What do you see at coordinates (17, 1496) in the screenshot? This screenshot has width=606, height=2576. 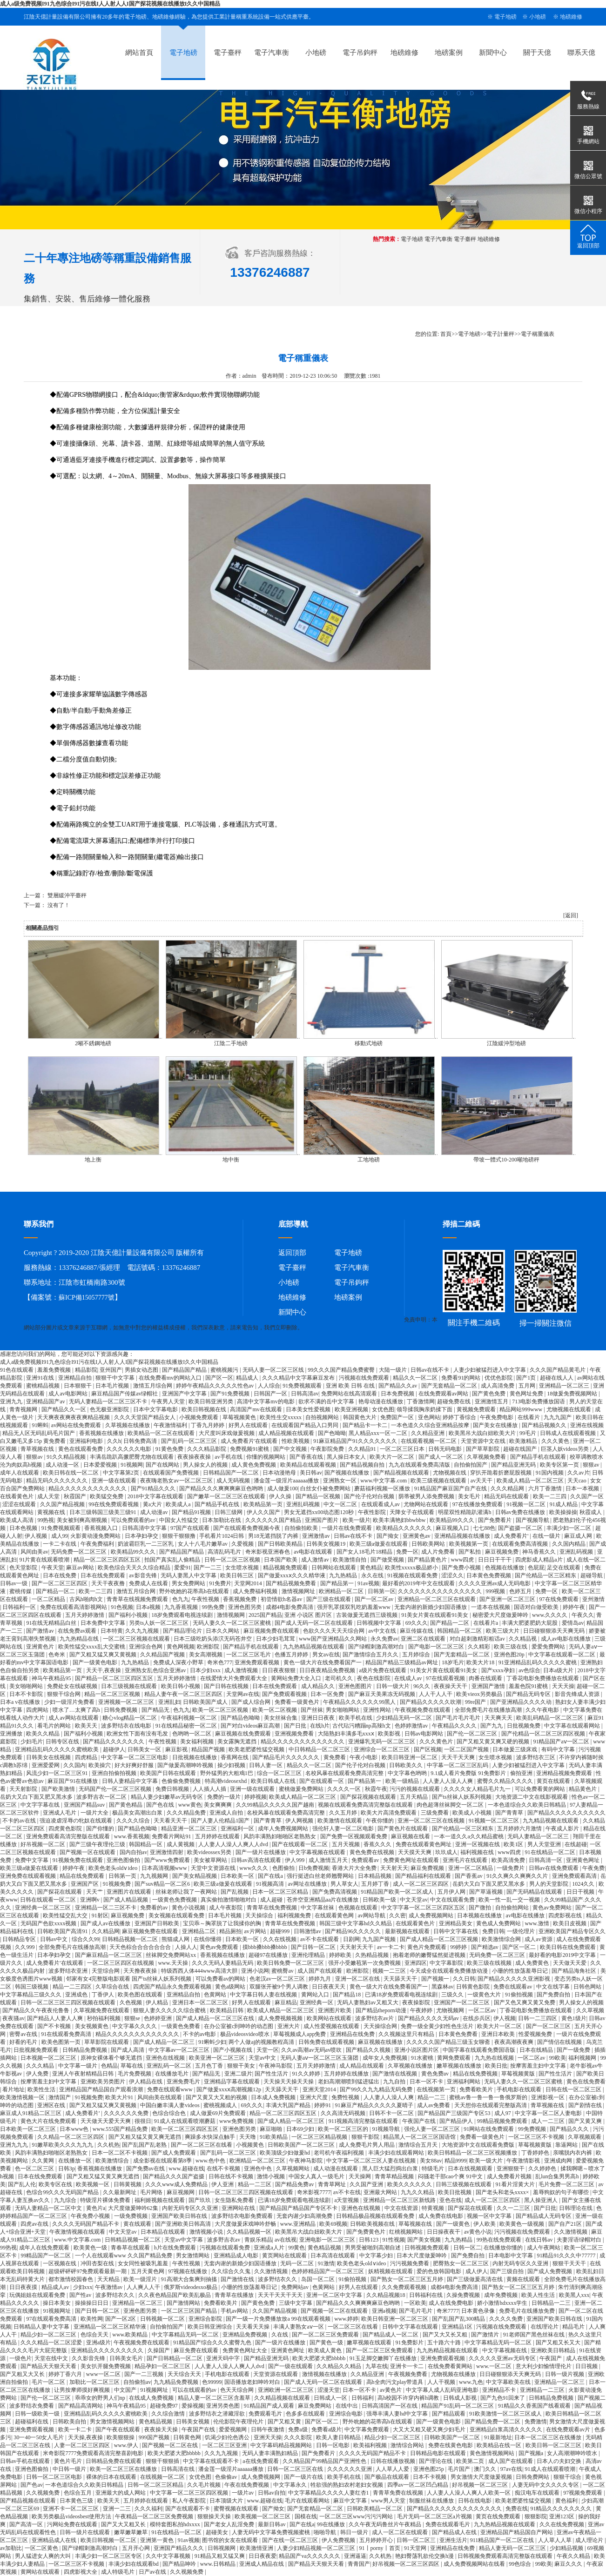 I see `在线看黄色片` at bounding box center [17, 1496].